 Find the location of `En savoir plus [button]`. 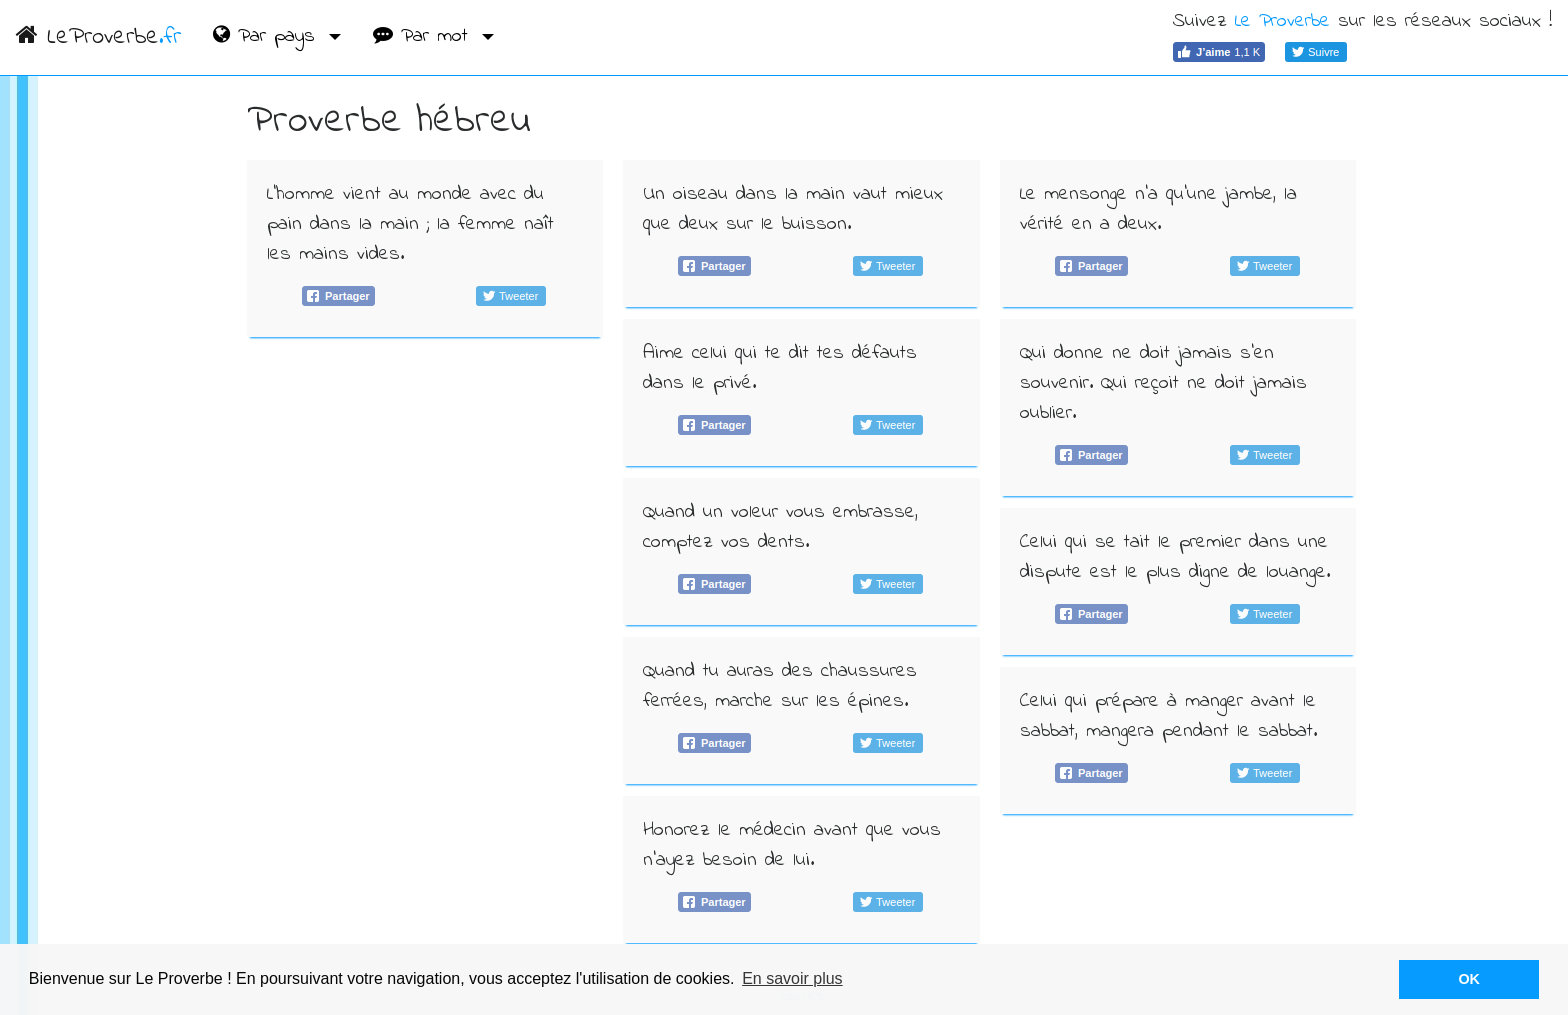

En savoir plus [button] is located at coordinates (792, 978).